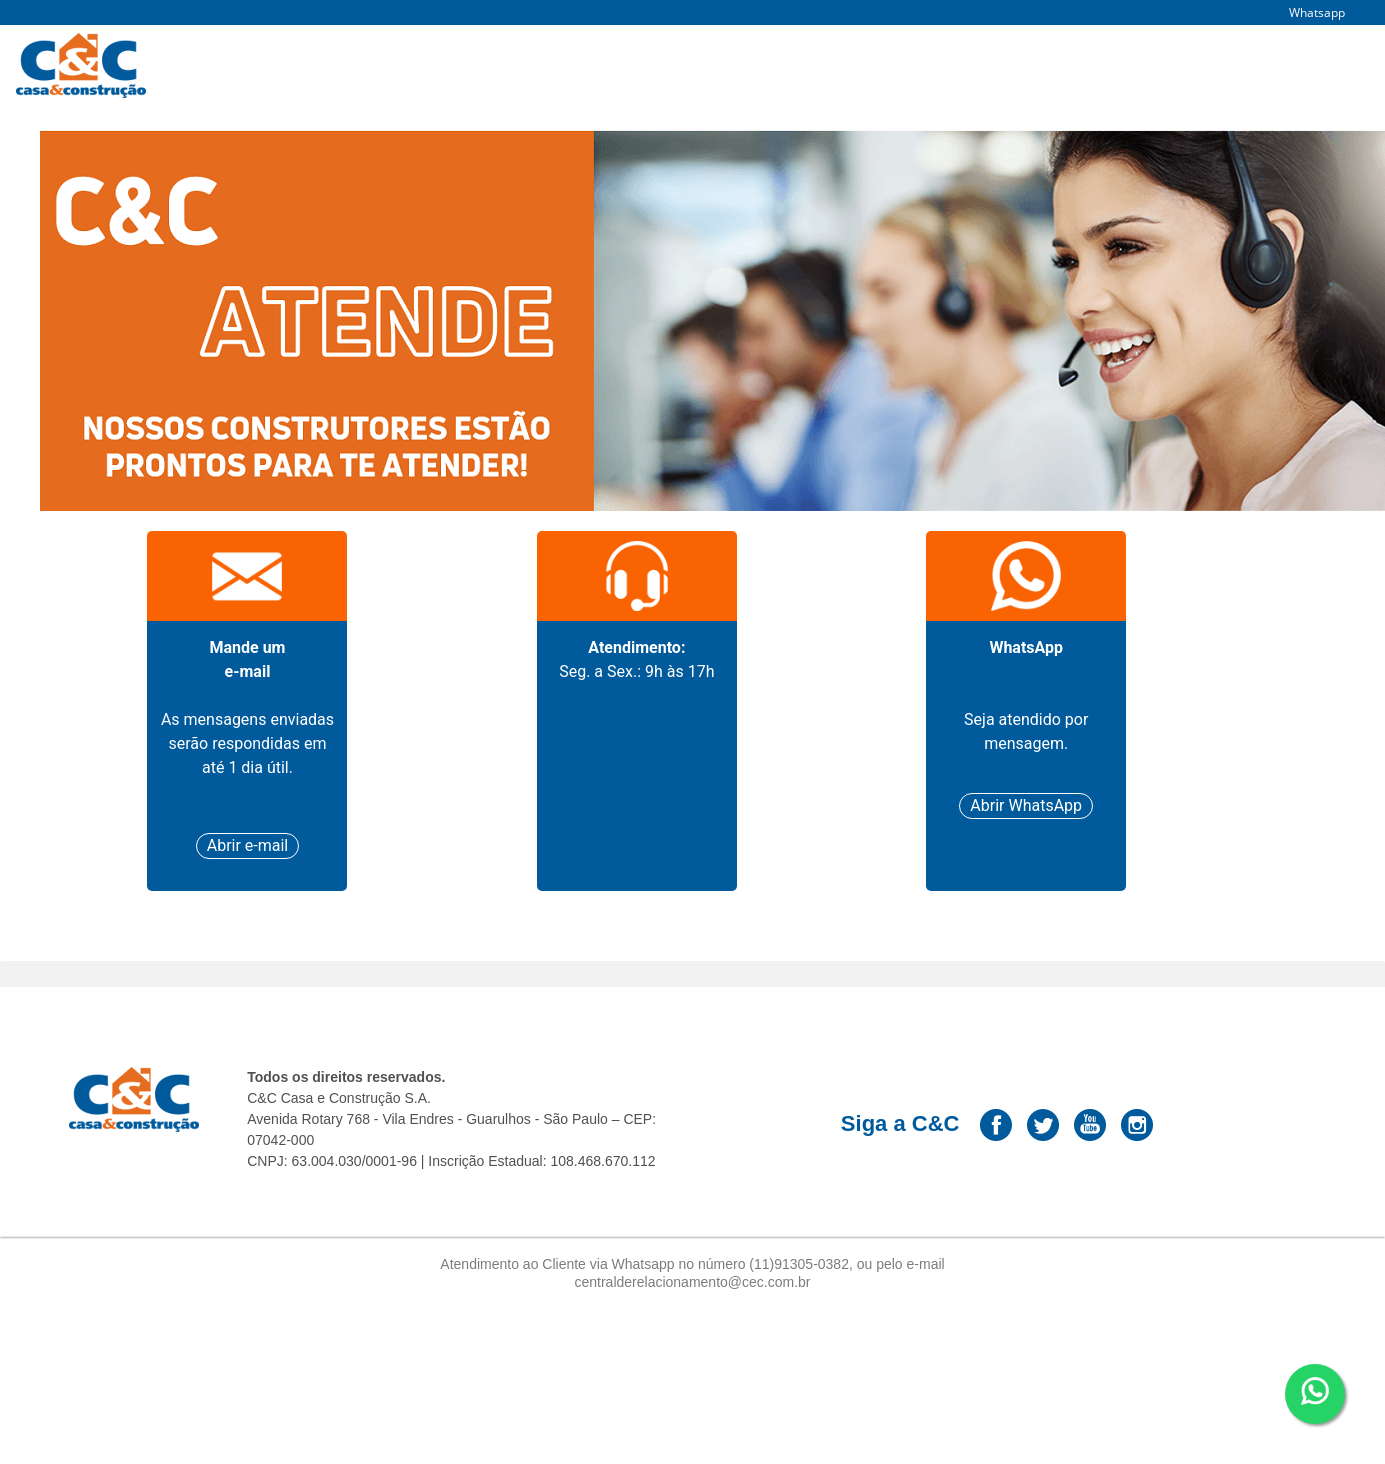 This screenshot has width=1385, height=1464. Describe the element at coordinates (1026, 805) in the screenshot. I see `Abrir WhatsApp` at that location.